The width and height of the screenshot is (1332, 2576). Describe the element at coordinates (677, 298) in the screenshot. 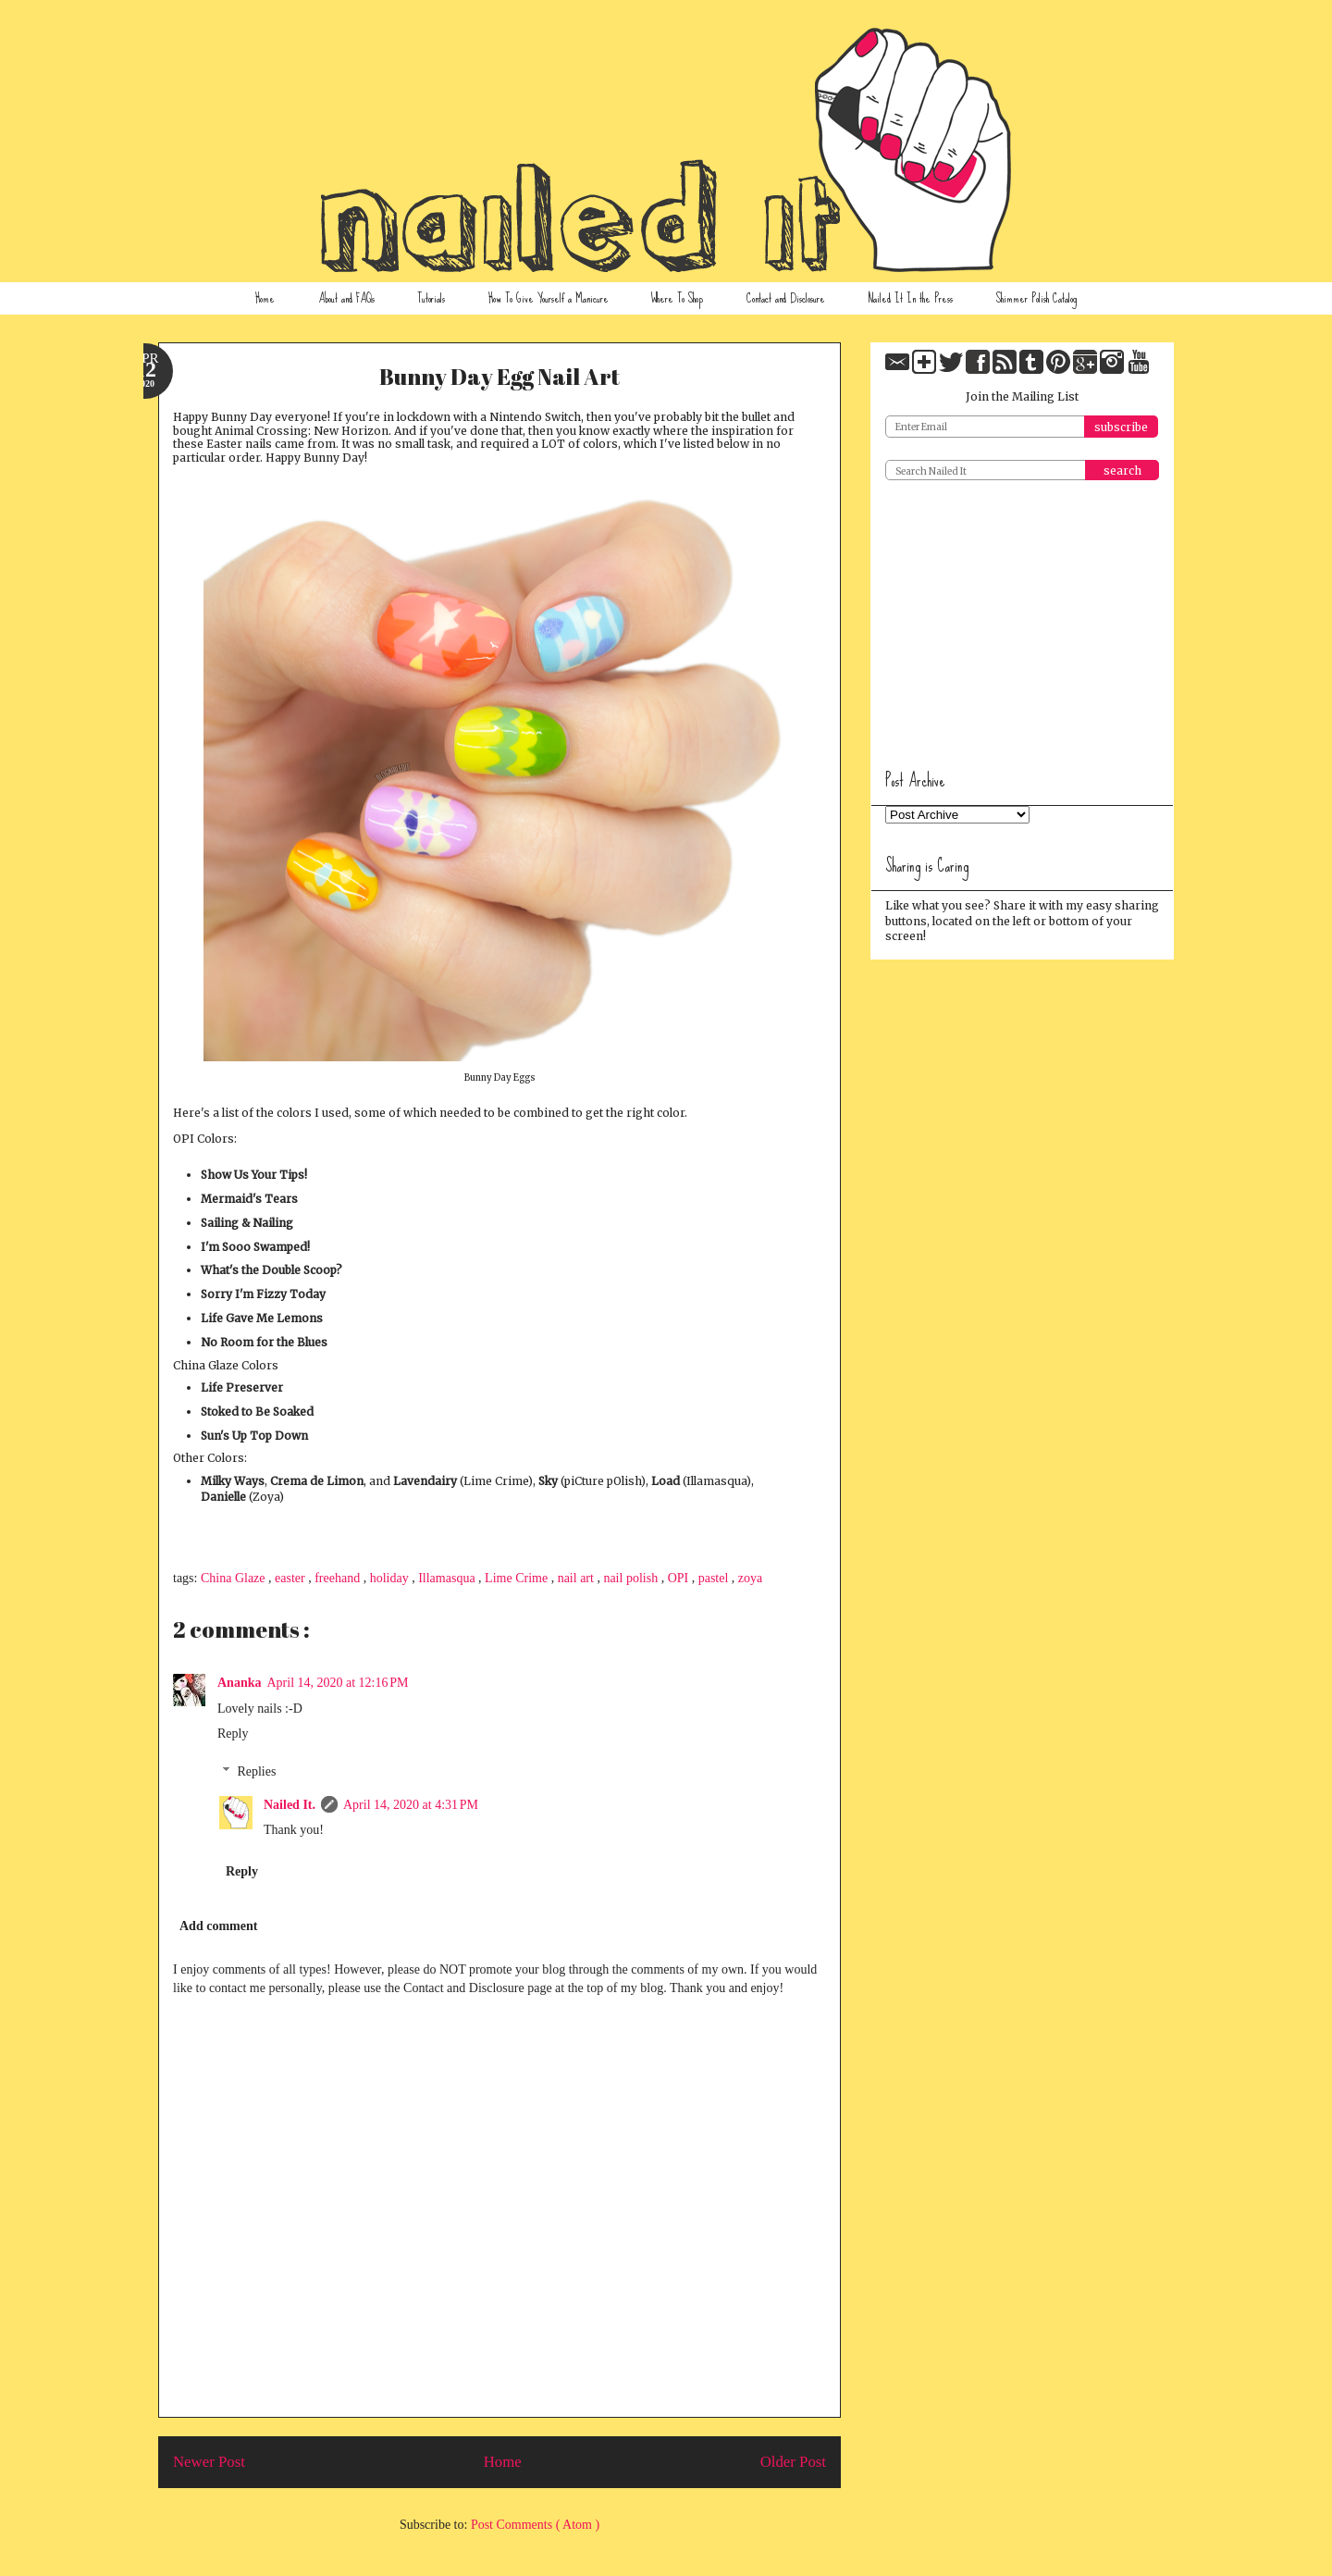

I see `Where To Shop` at that location.